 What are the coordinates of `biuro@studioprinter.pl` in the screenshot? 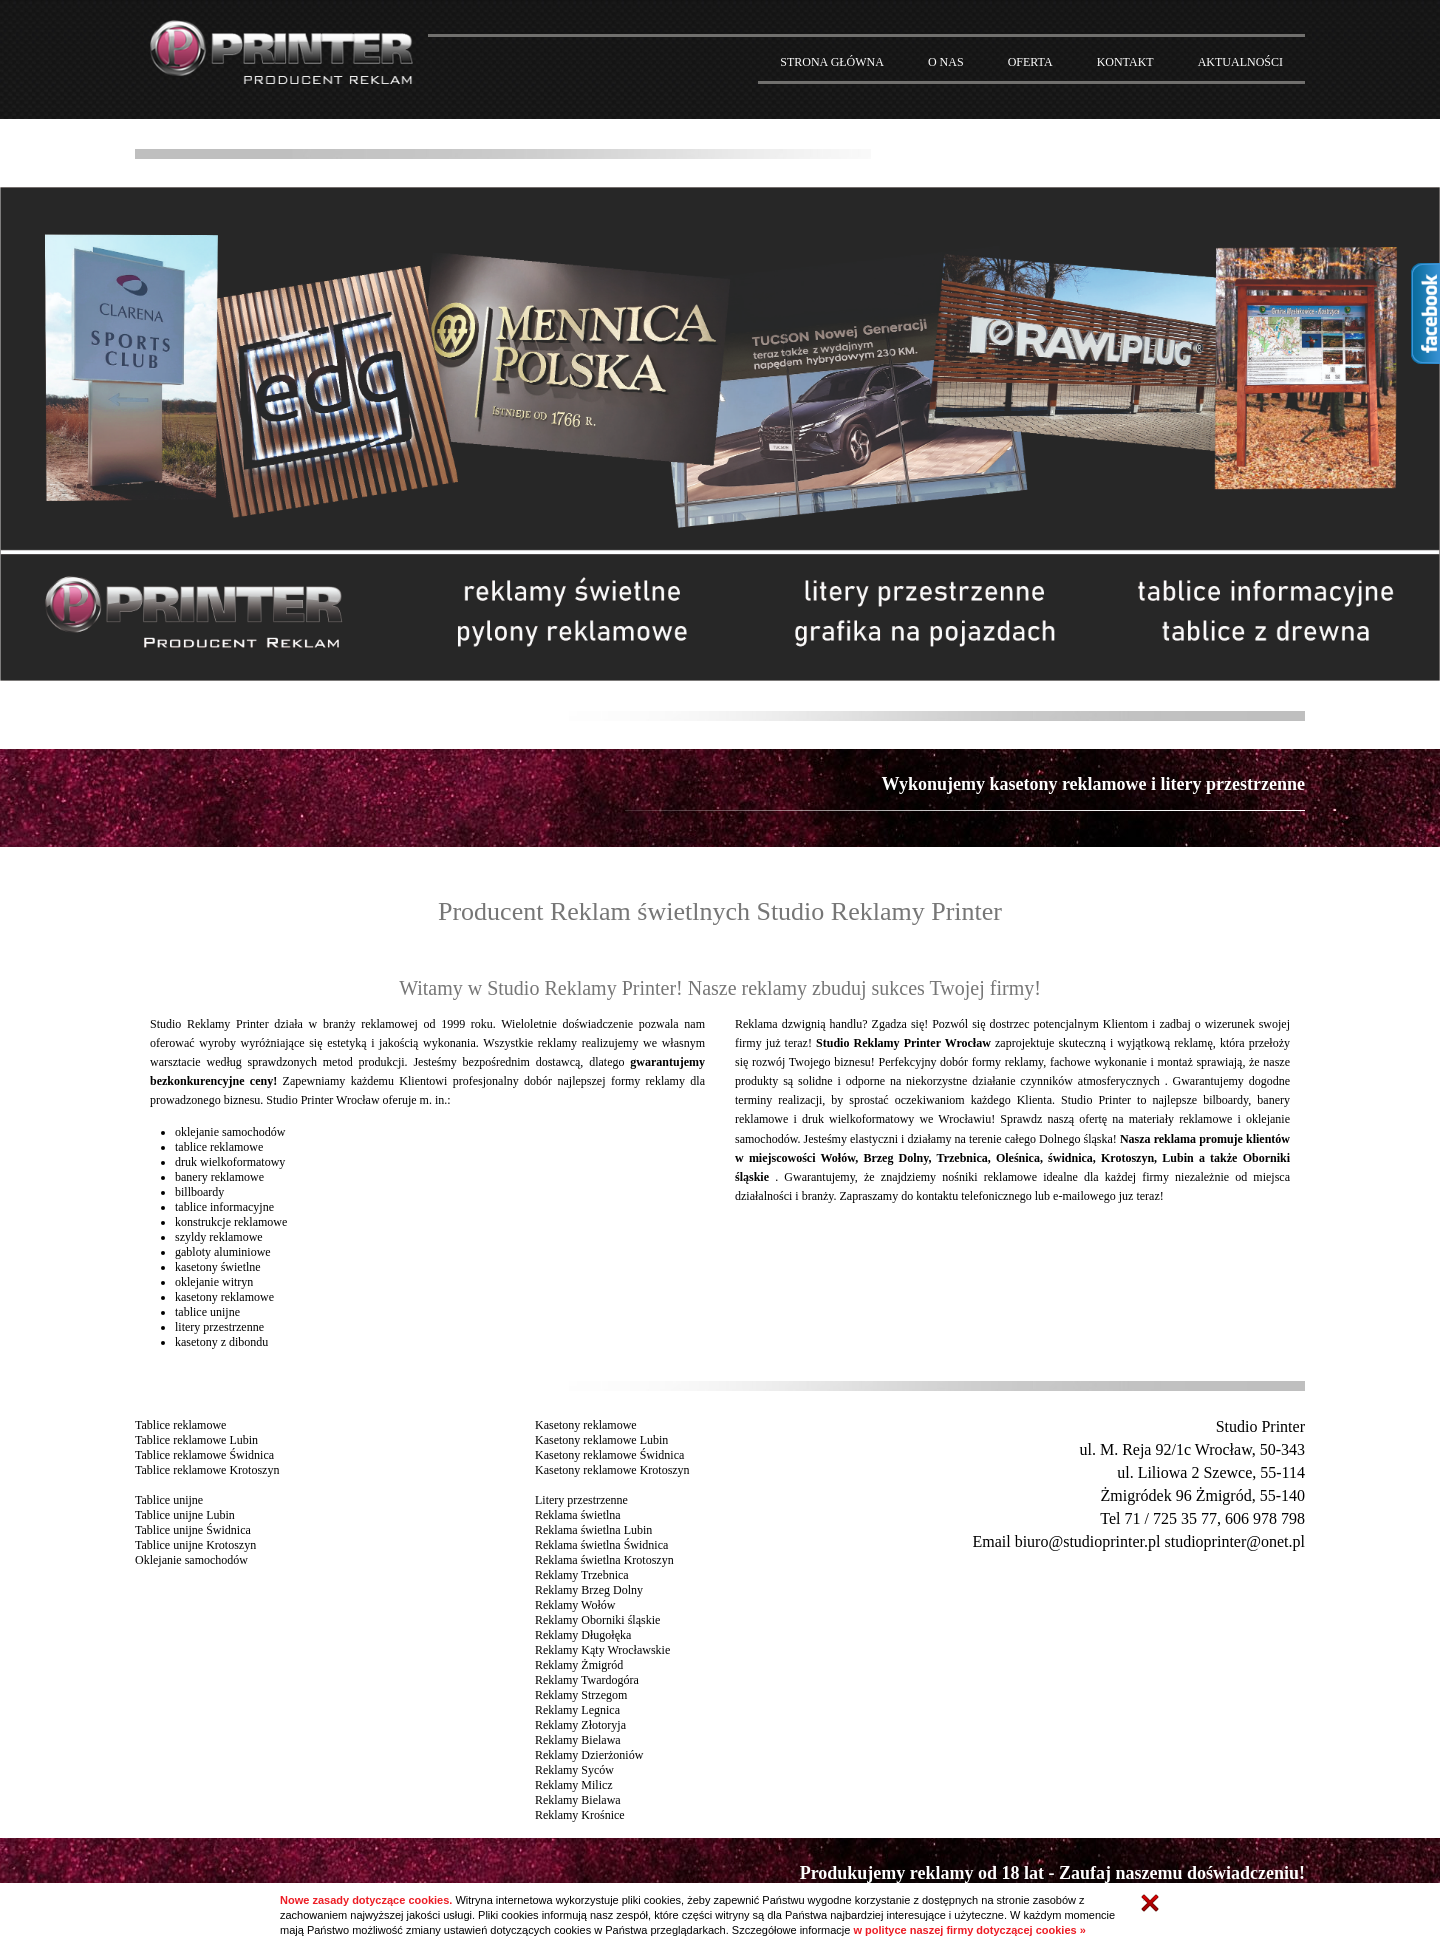 It's located at (1088, 1541).